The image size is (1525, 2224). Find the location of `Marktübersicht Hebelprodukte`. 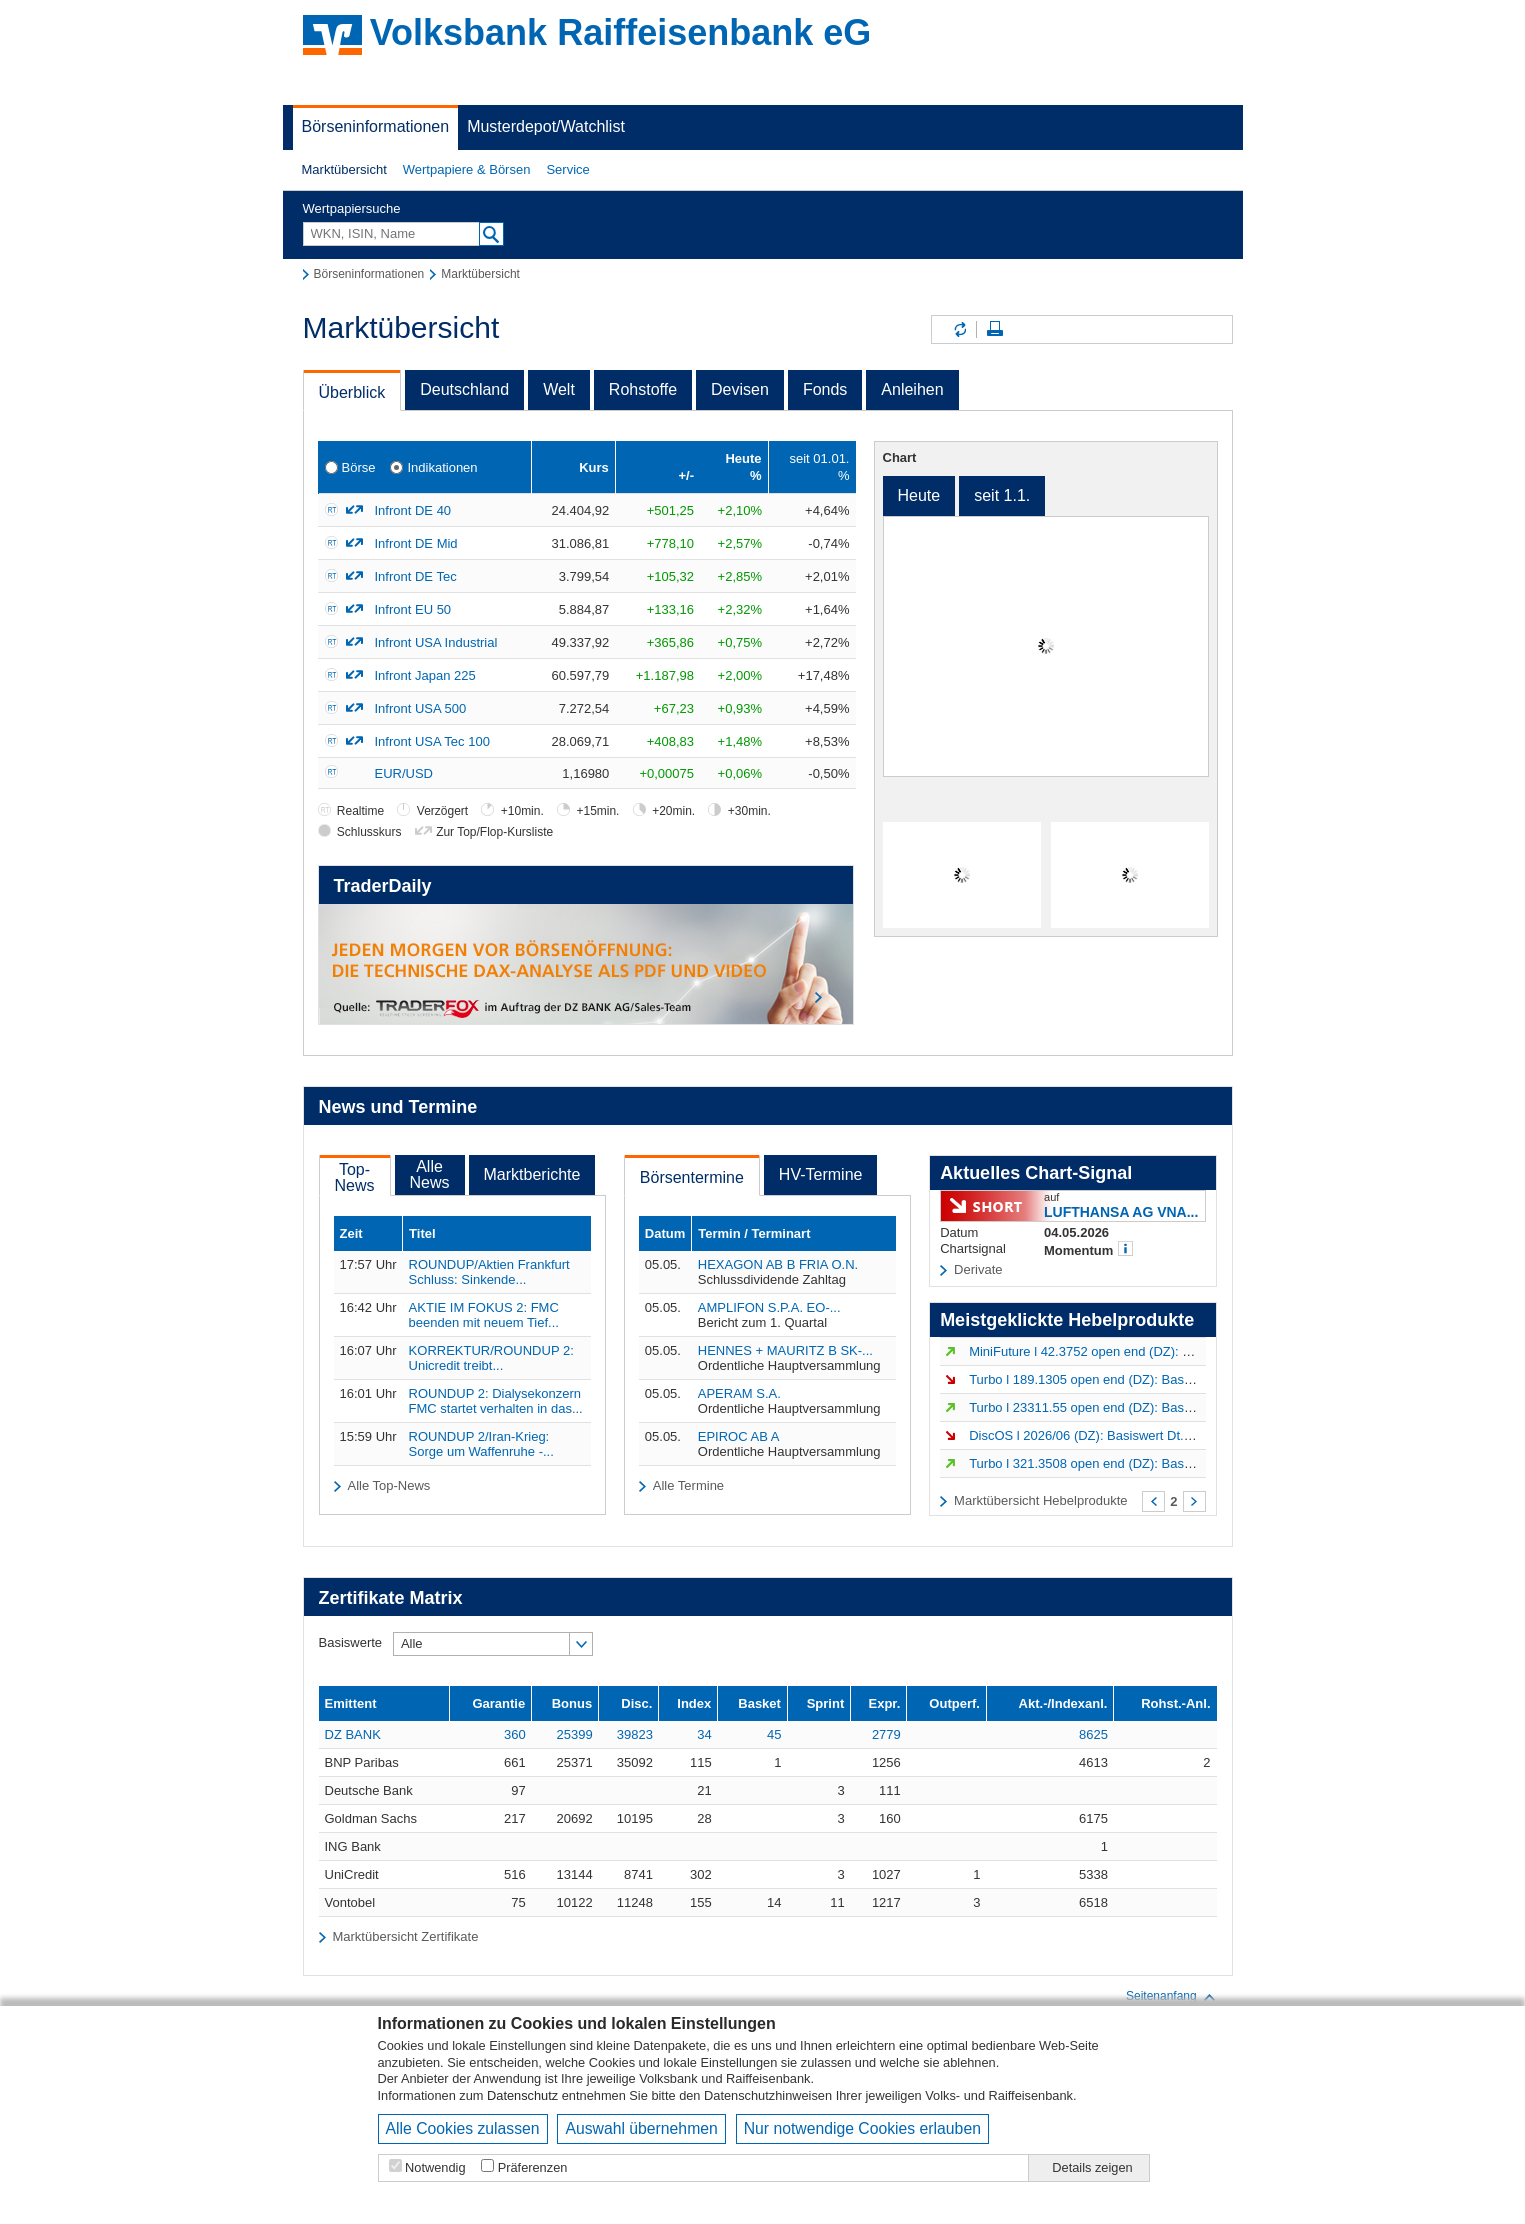

Marktübersicht Hebelprodukte is located at coordinates (1040, 1500).